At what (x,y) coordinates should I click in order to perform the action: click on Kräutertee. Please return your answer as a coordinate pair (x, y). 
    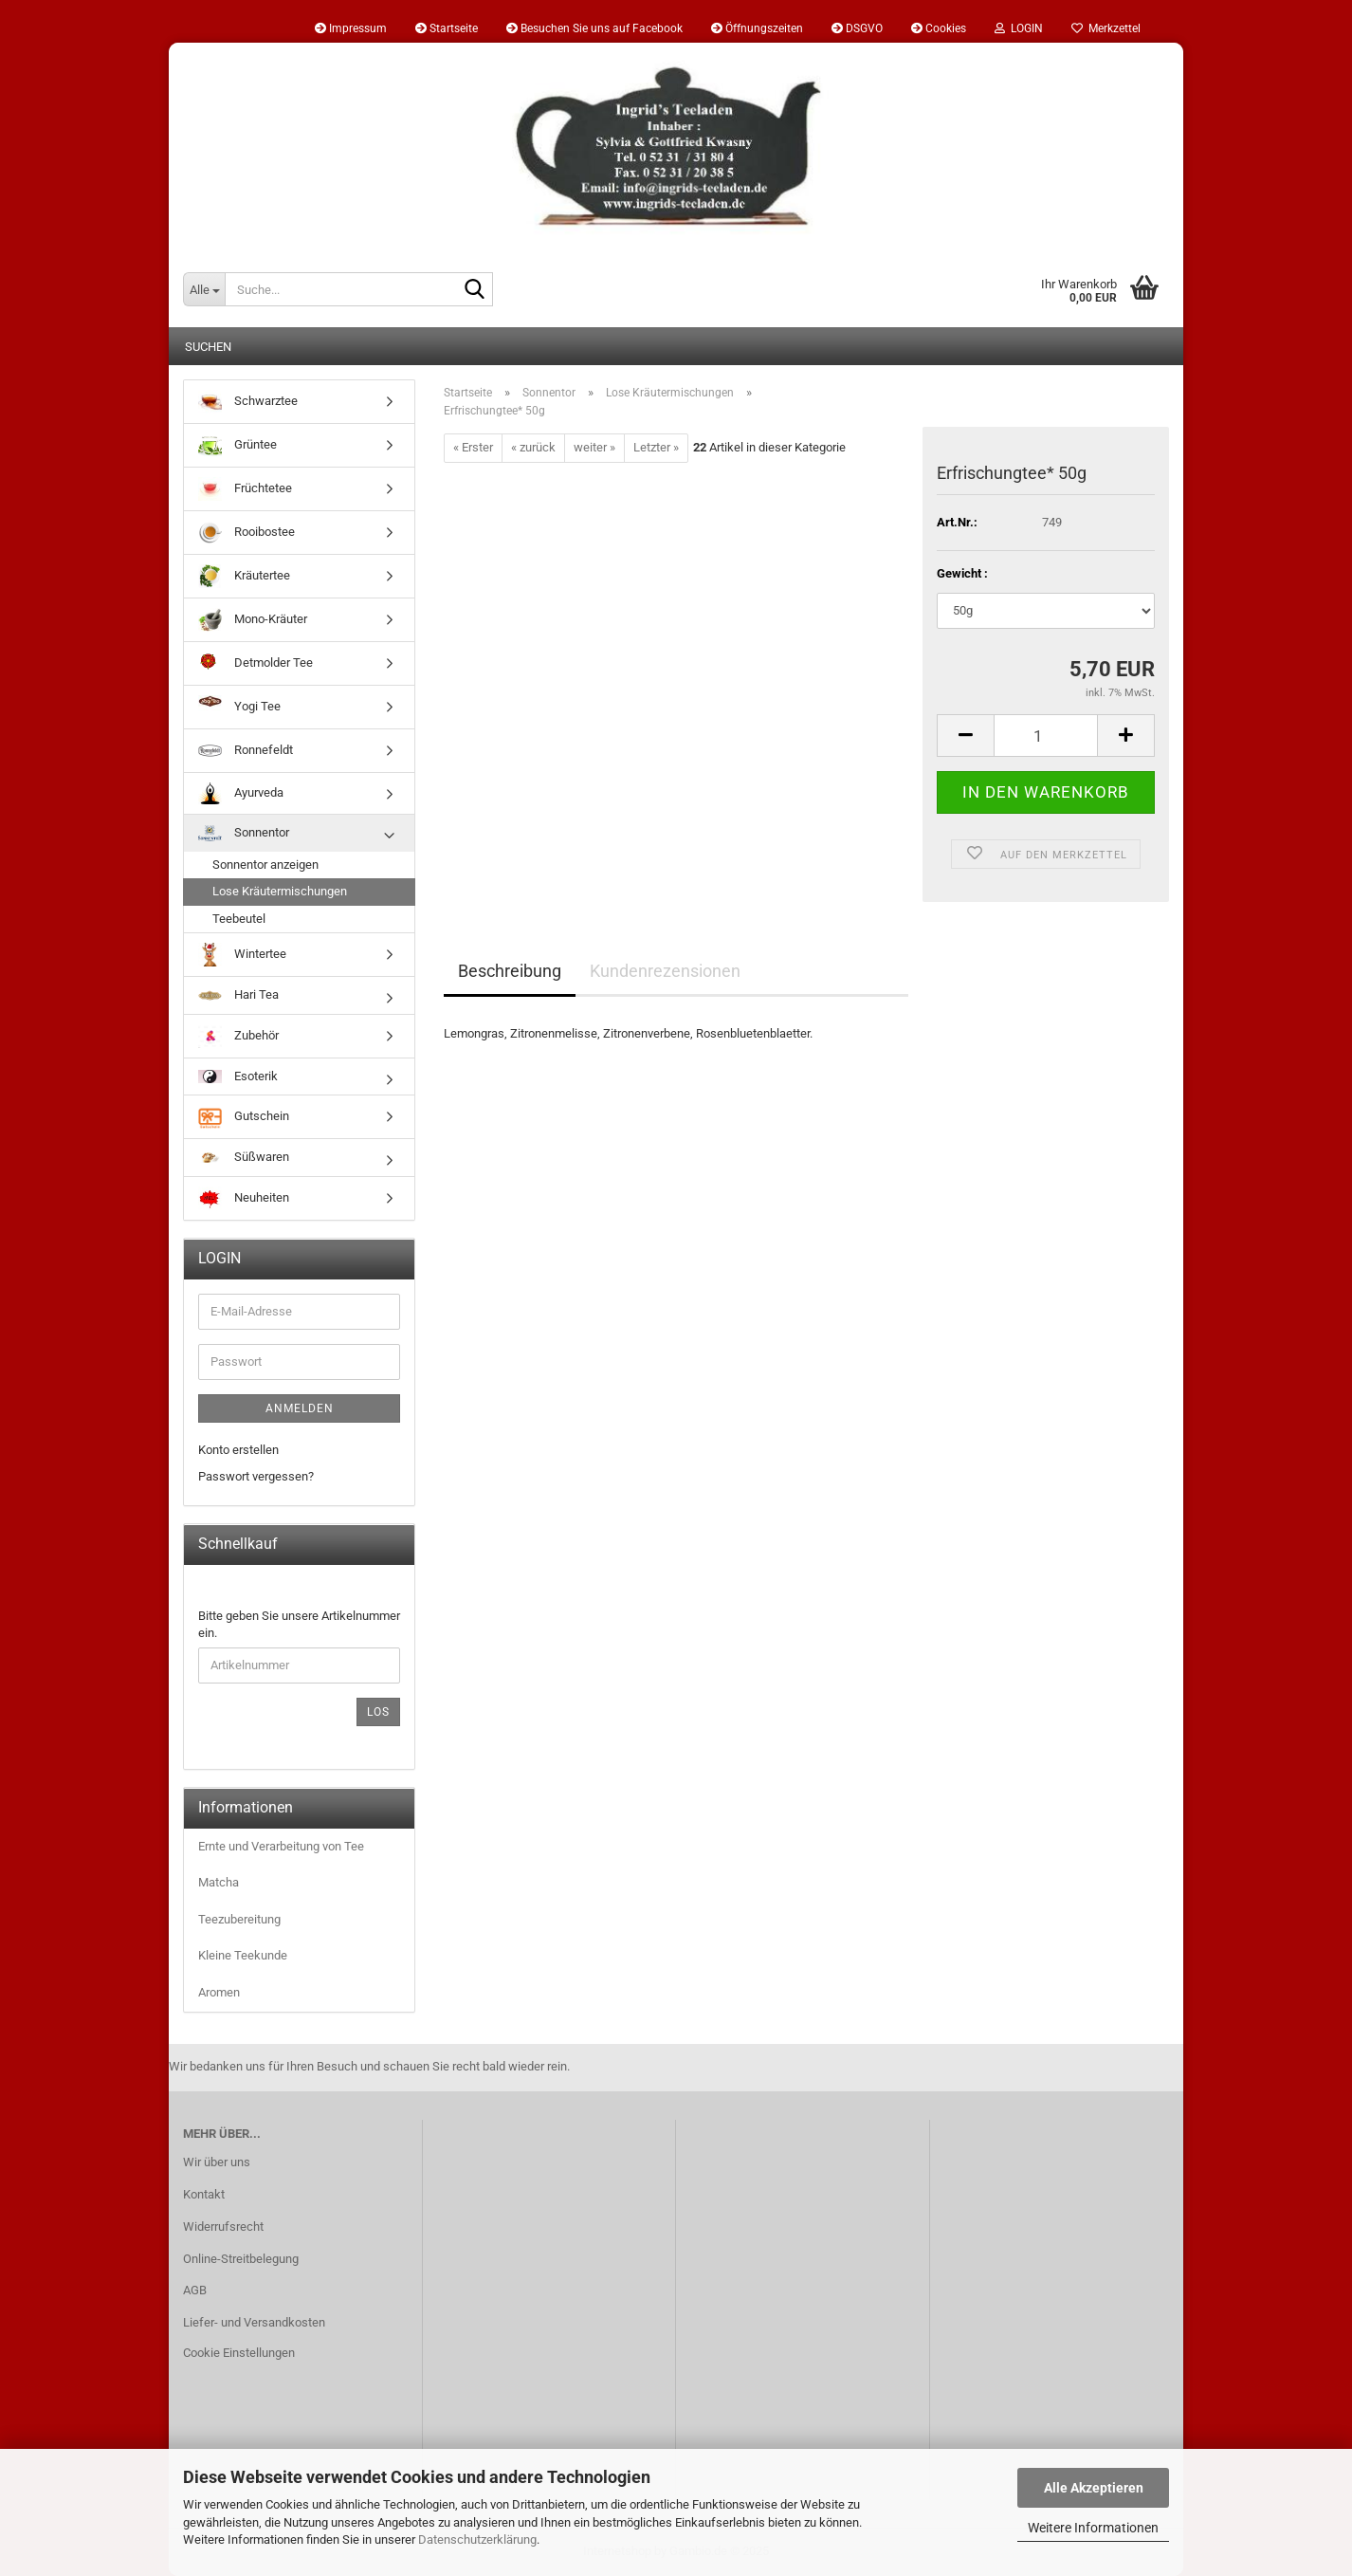
    Looking at the image, I should click on (244, 576).